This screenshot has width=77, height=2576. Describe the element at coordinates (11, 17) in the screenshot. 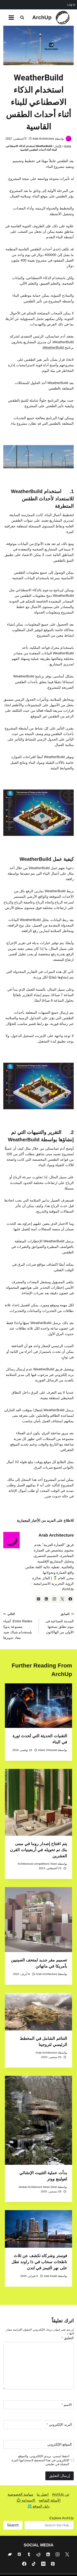

I see `[فتح القائمة]` at that location.